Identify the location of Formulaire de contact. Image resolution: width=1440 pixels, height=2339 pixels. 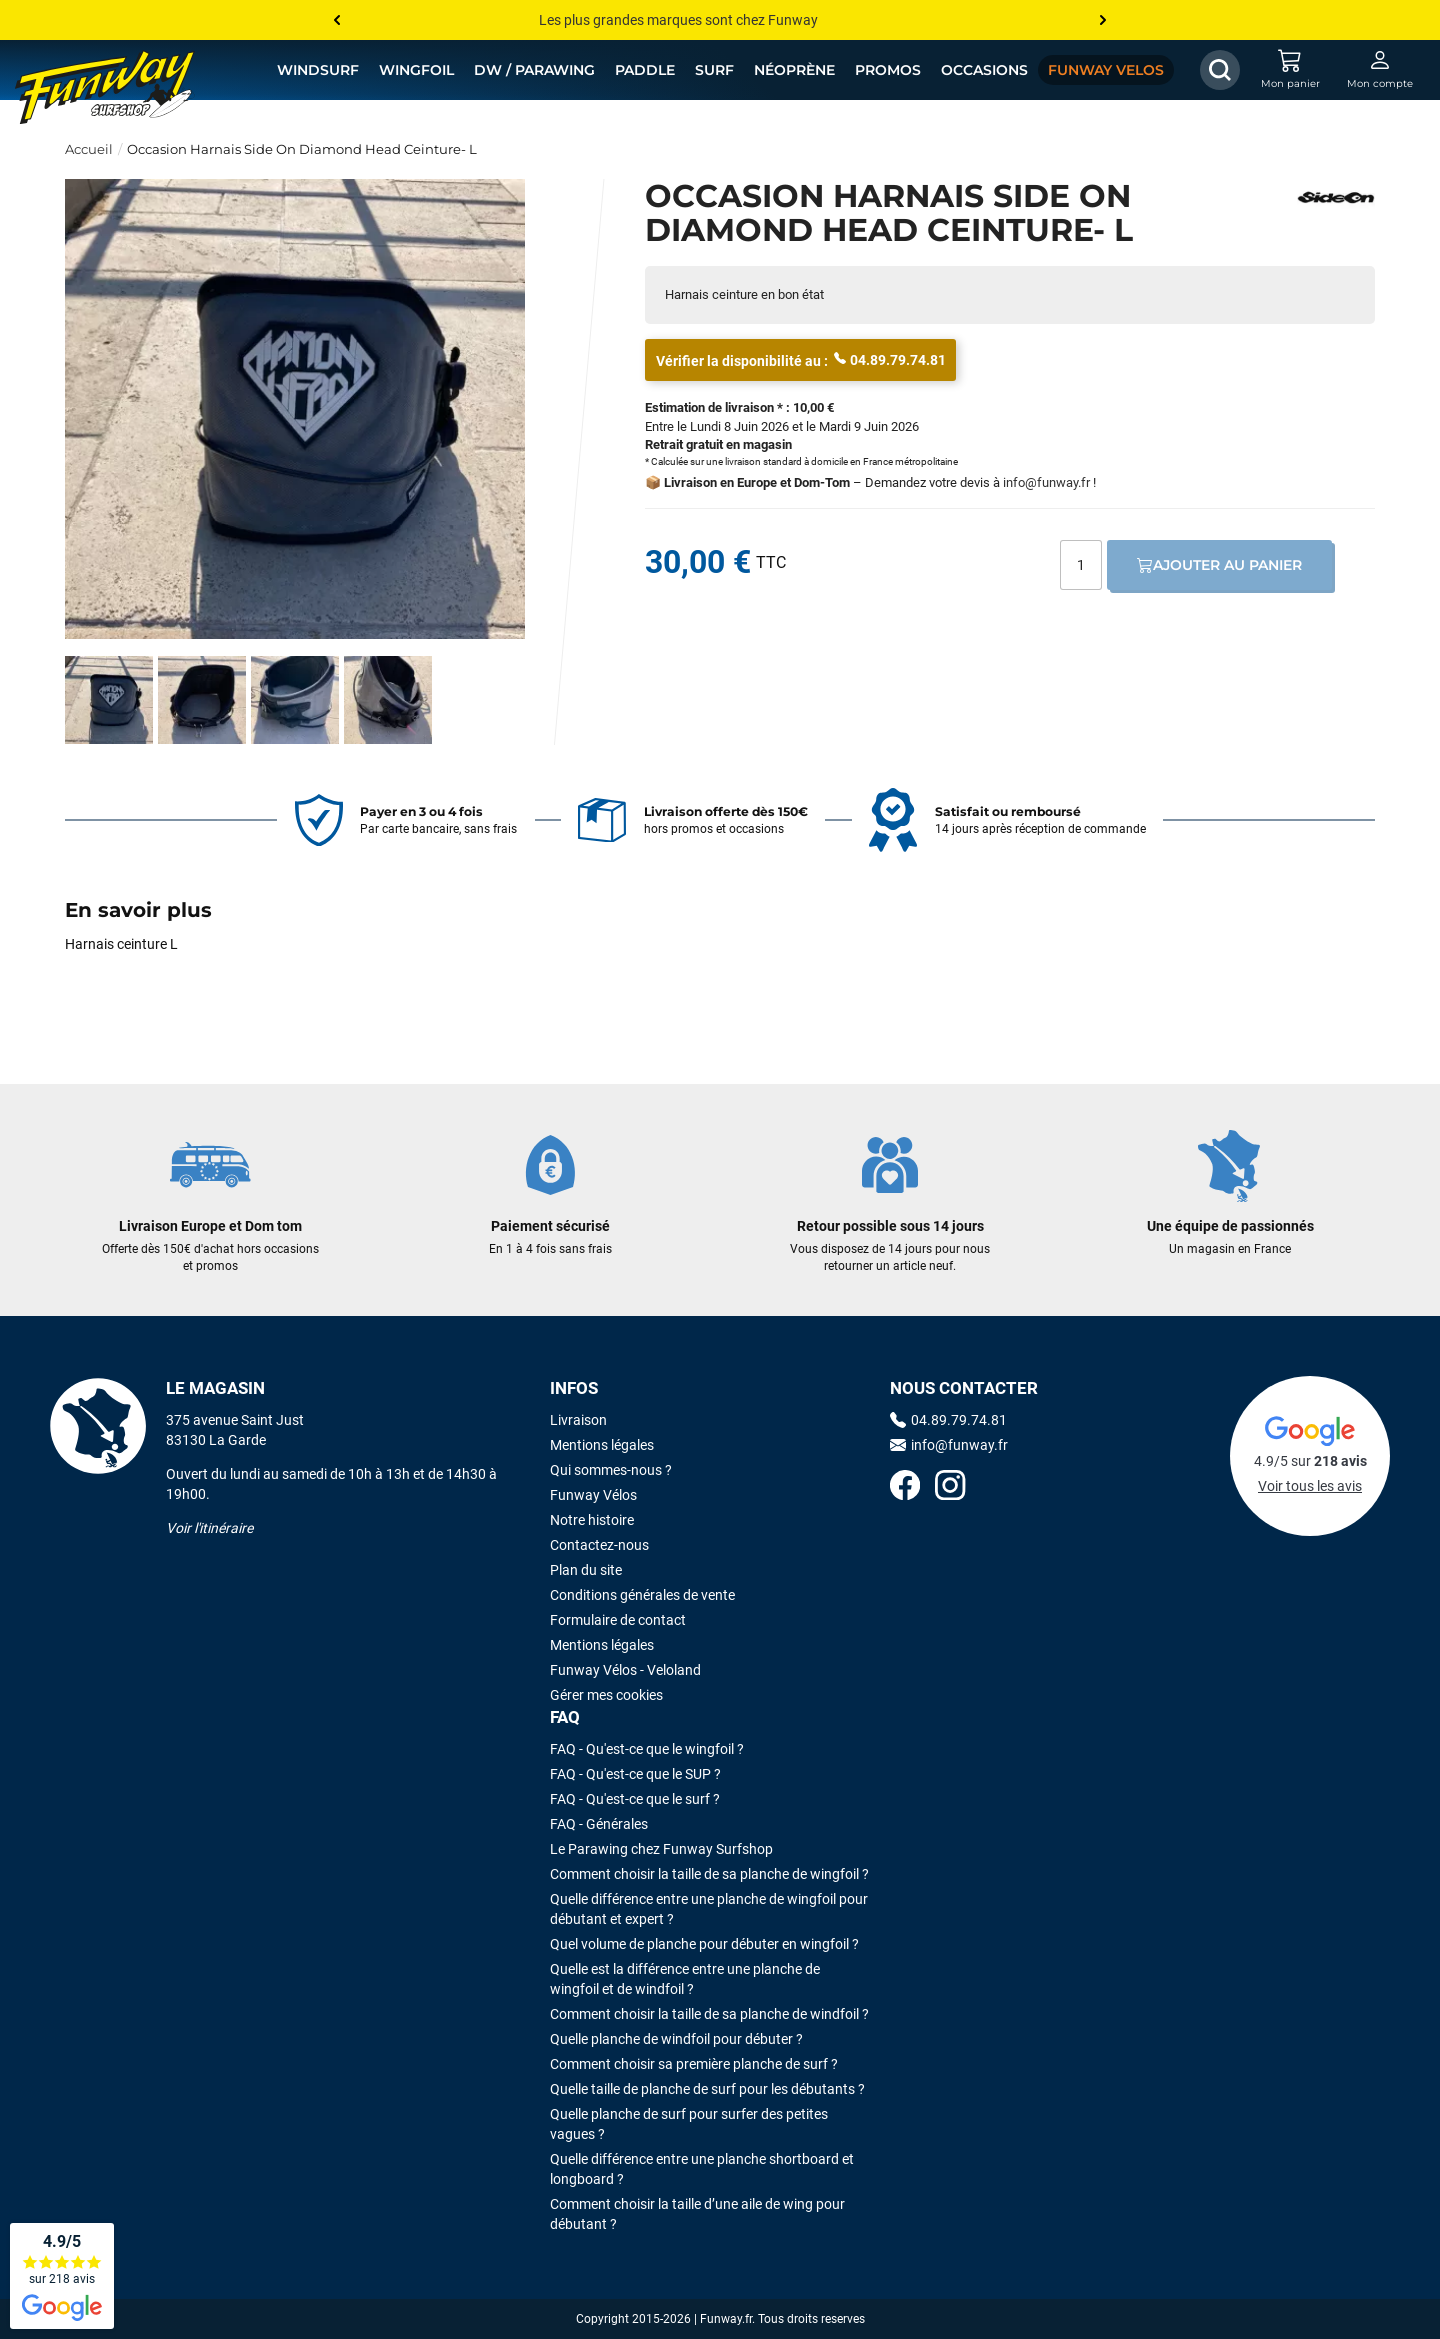
(618, 1620).